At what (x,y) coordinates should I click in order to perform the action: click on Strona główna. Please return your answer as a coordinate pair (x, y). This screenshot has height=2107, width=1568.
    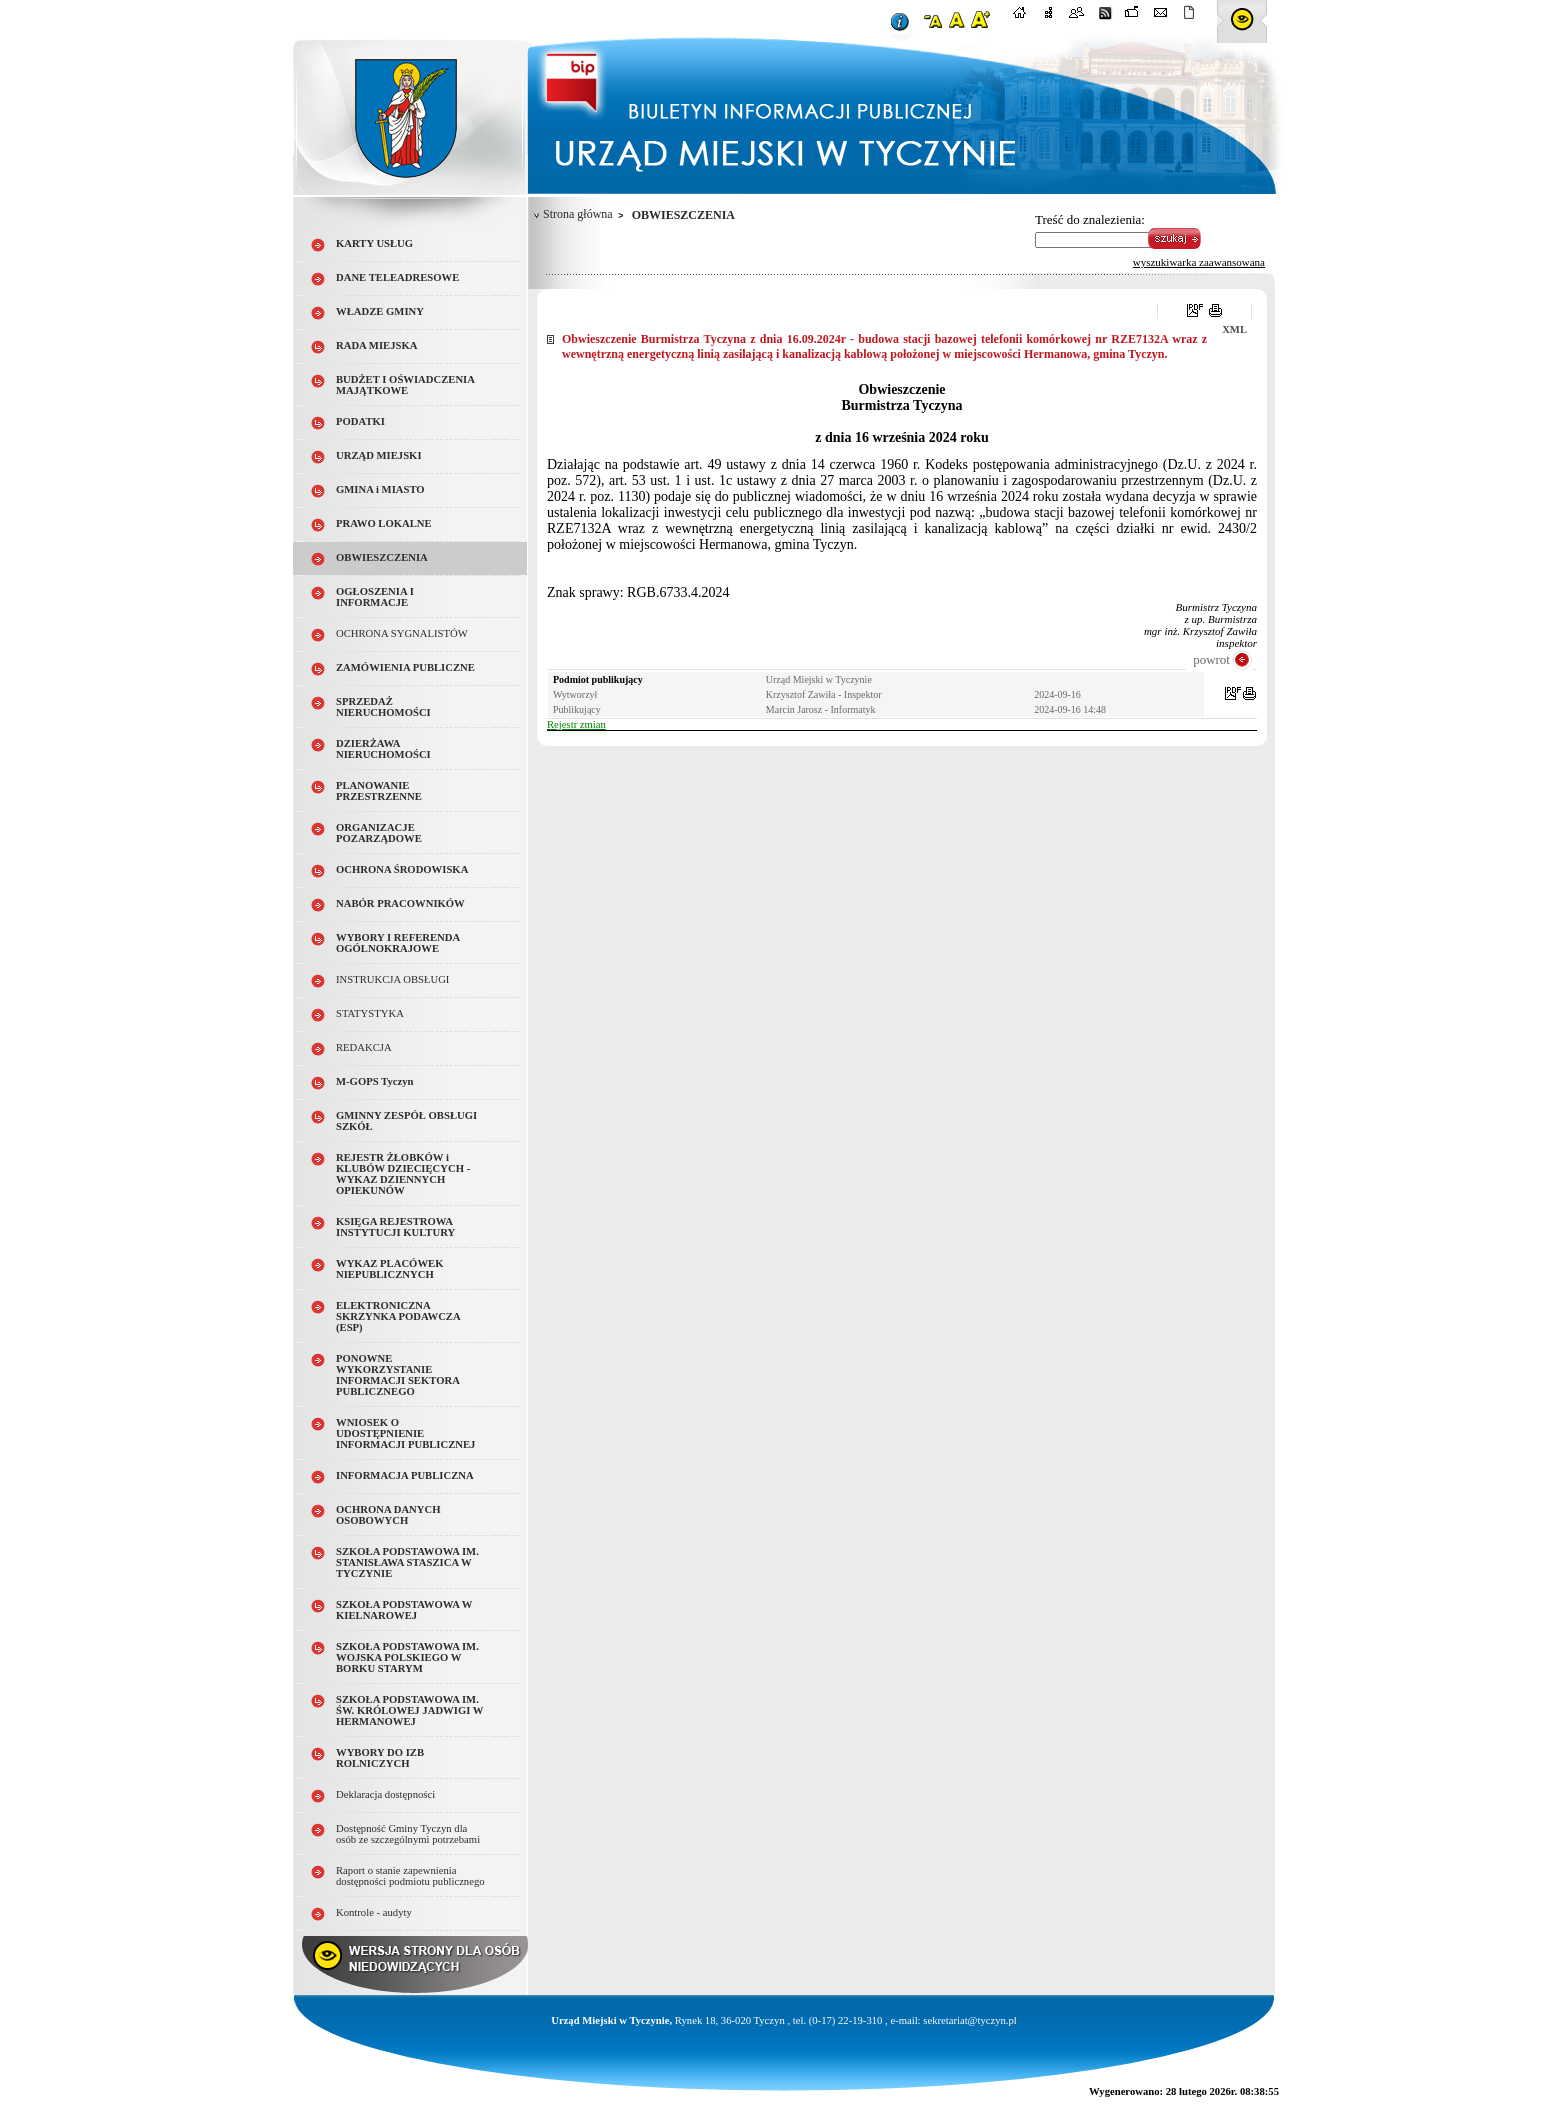
    Looking at the image, I should click on (578, 214).